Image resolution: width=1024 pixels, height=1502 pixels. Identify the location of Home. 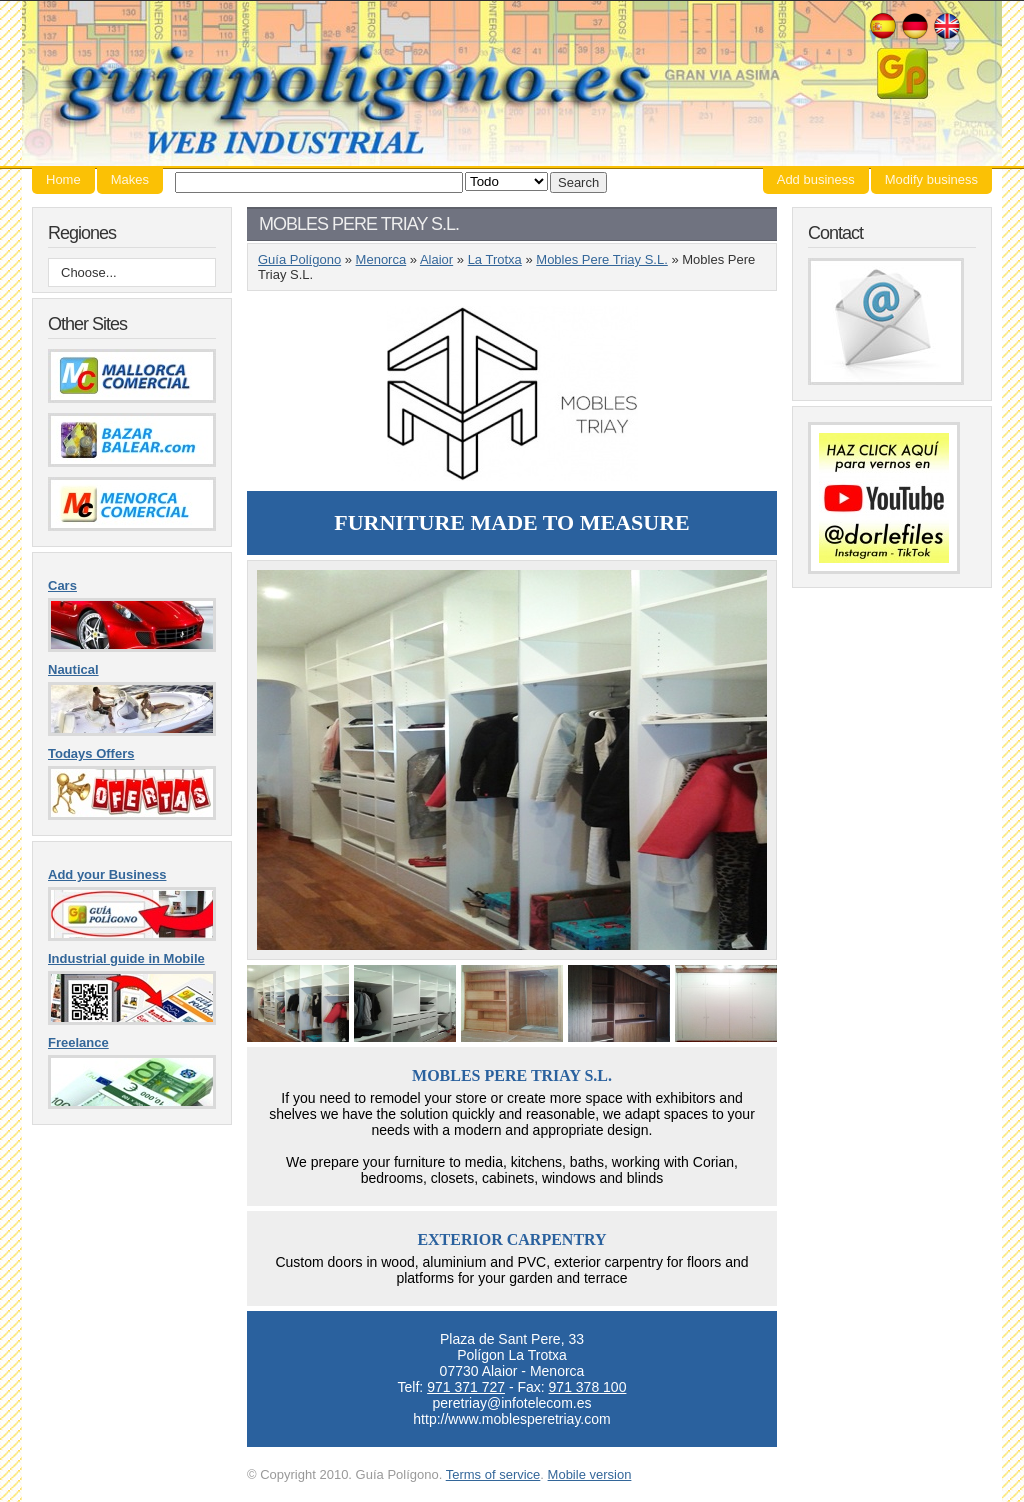
(63, 179).